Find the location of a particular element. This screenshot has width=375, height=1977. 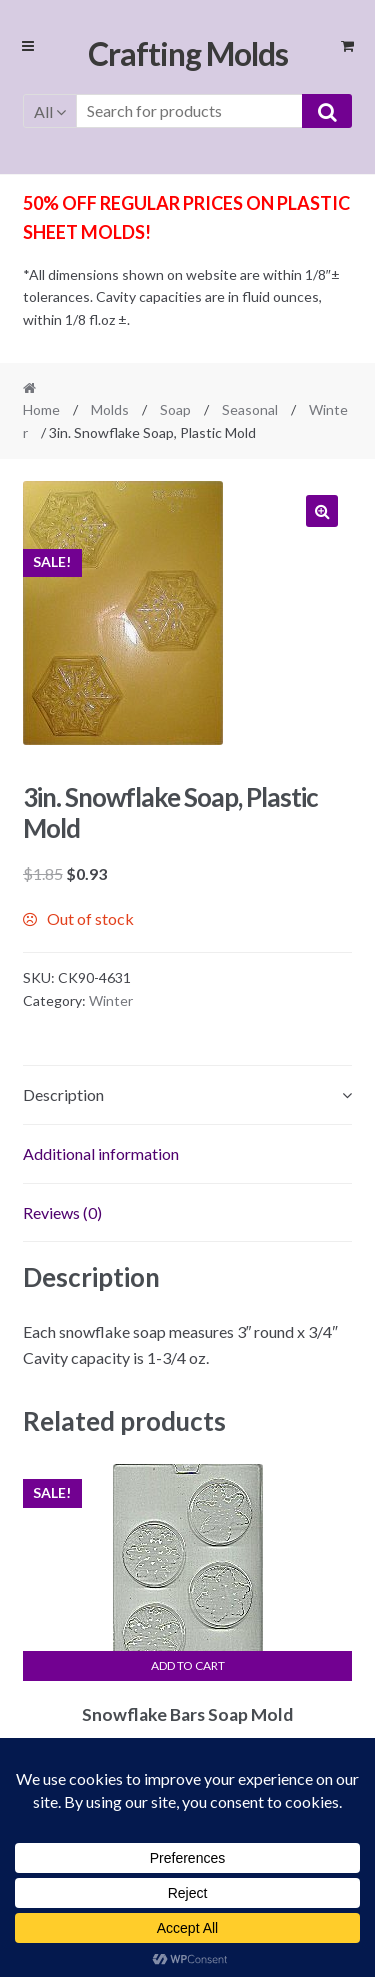

Crafting Molds is located at coordinates (188, 53).